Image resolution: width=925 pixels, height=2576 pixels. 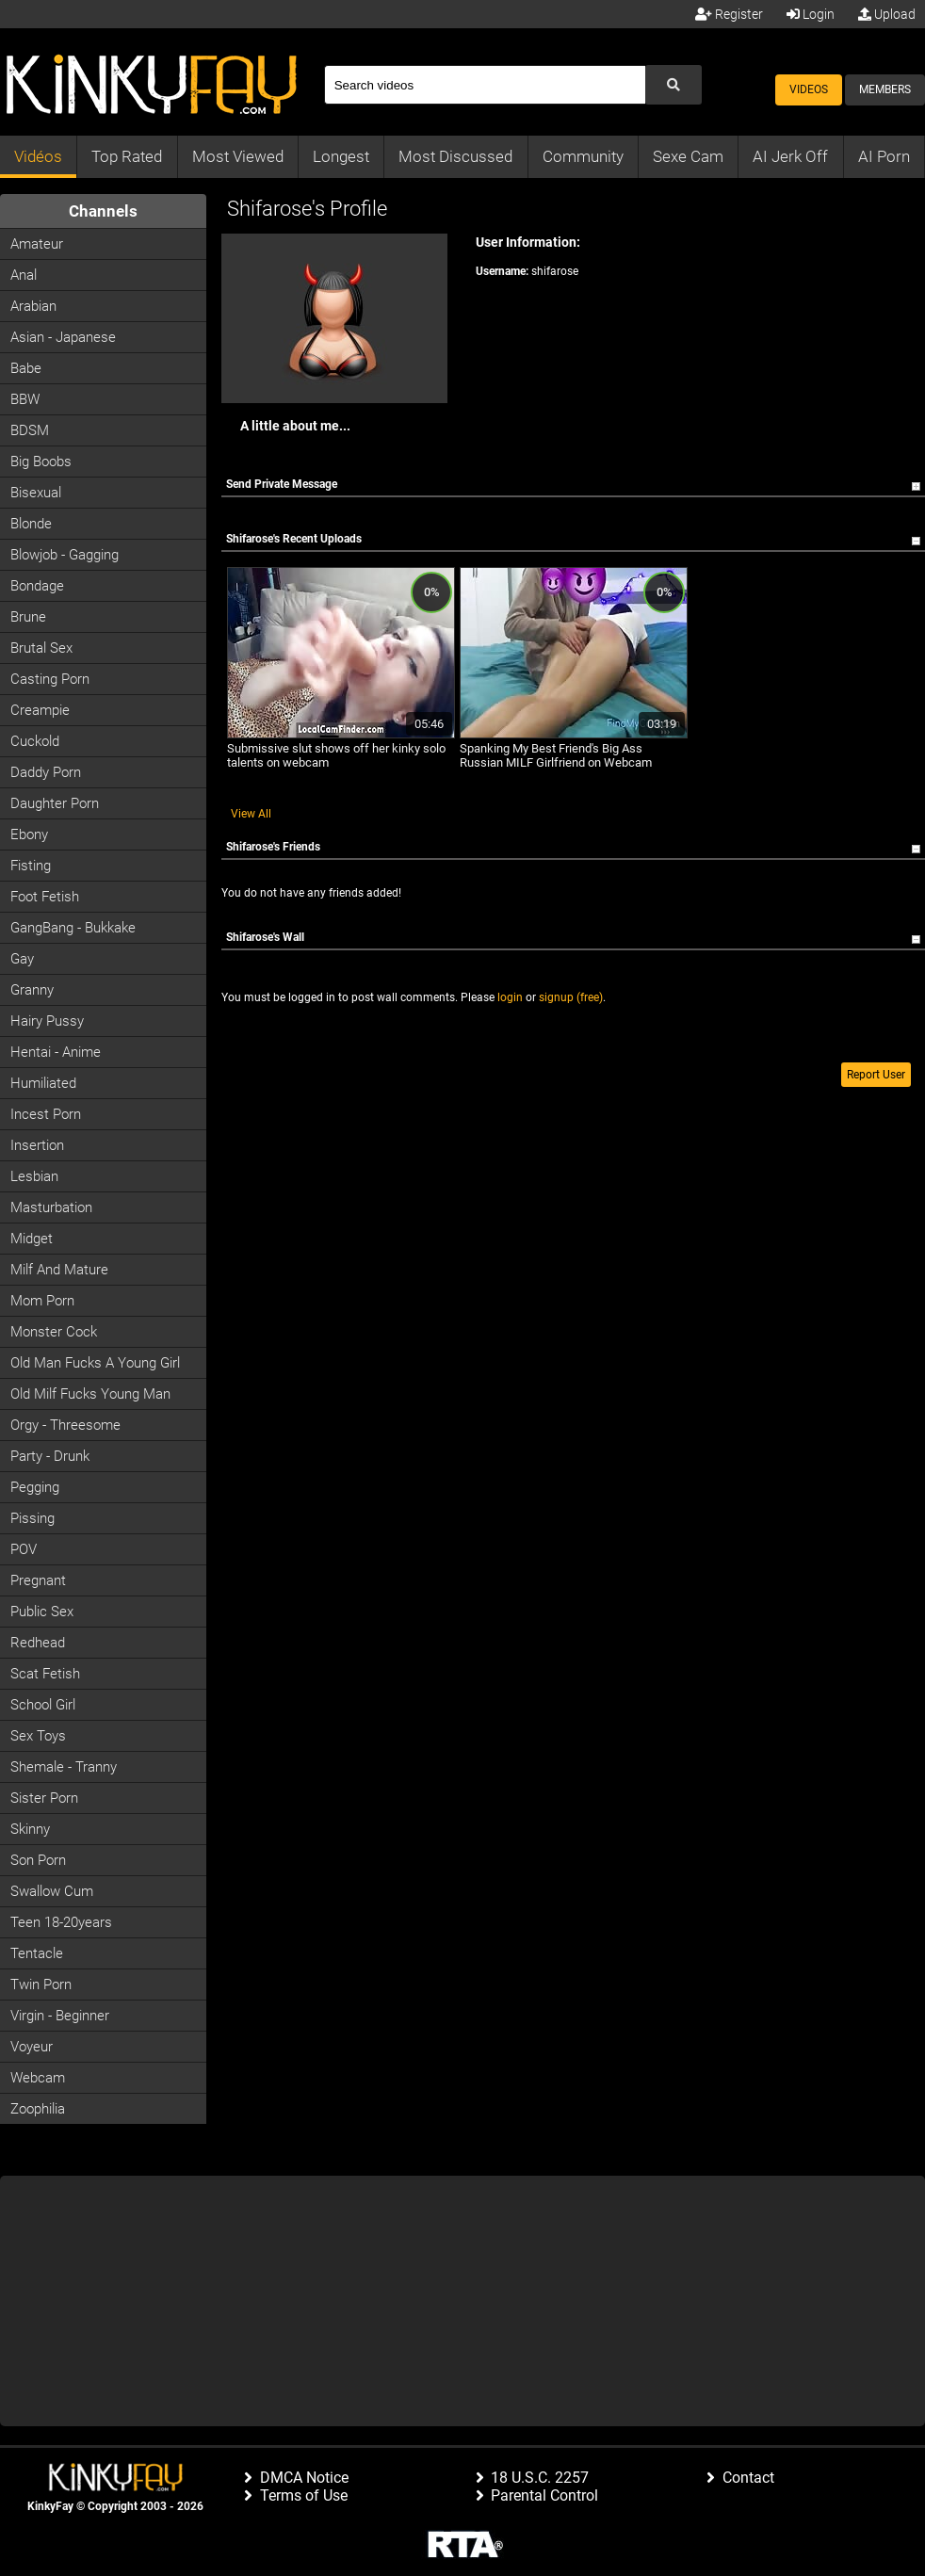 I want to click on School Girl, so click(x=42, y=1704).